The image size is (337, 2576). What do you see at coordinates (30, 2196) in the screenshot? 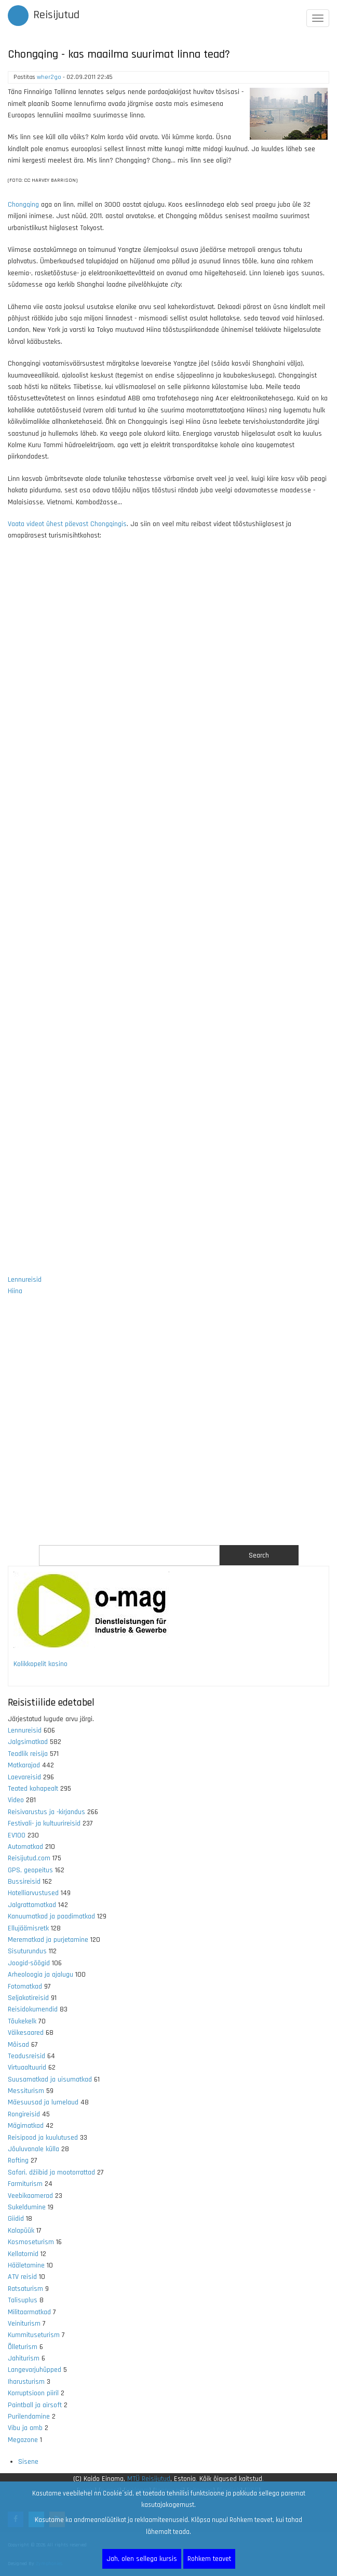
I see `Veebikaamerad` at bounding box center [30, 2196].